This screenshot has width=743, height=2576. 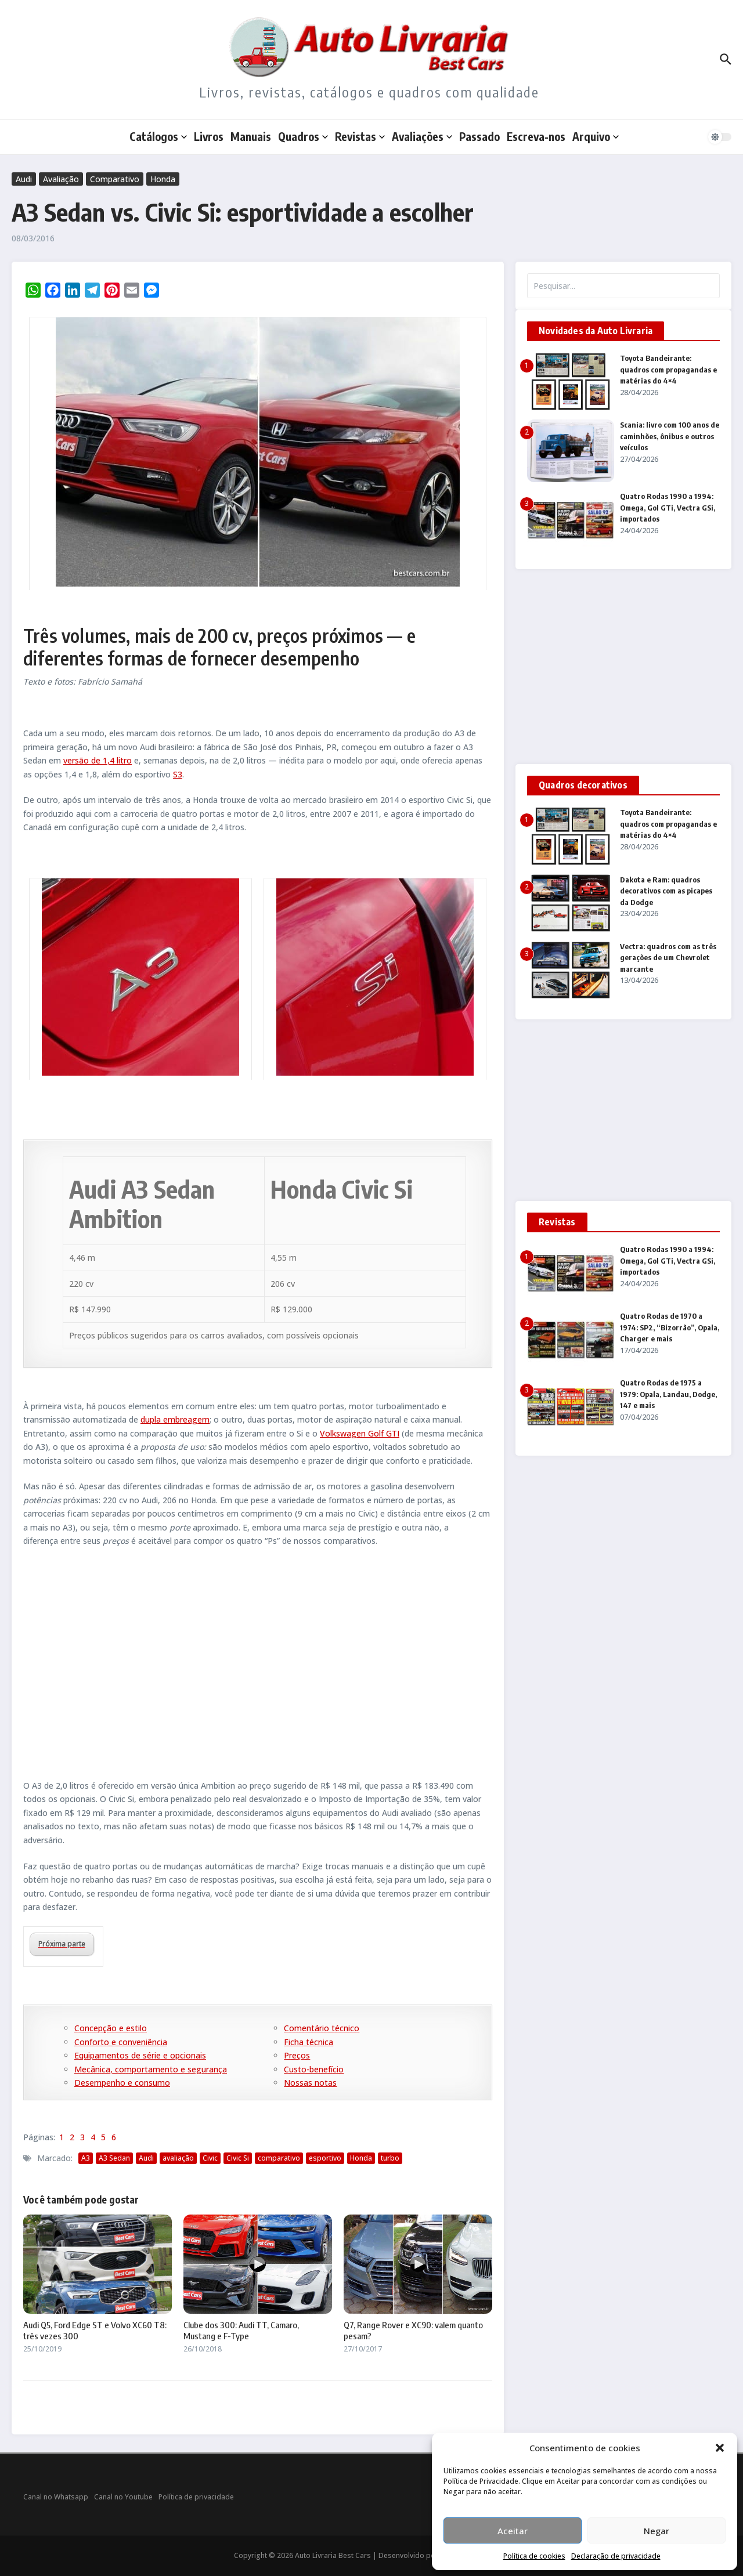 What do you see at coordinates (656, 2531) in the screenshot?
I see `Negar` at bounding box center [656, 2531].